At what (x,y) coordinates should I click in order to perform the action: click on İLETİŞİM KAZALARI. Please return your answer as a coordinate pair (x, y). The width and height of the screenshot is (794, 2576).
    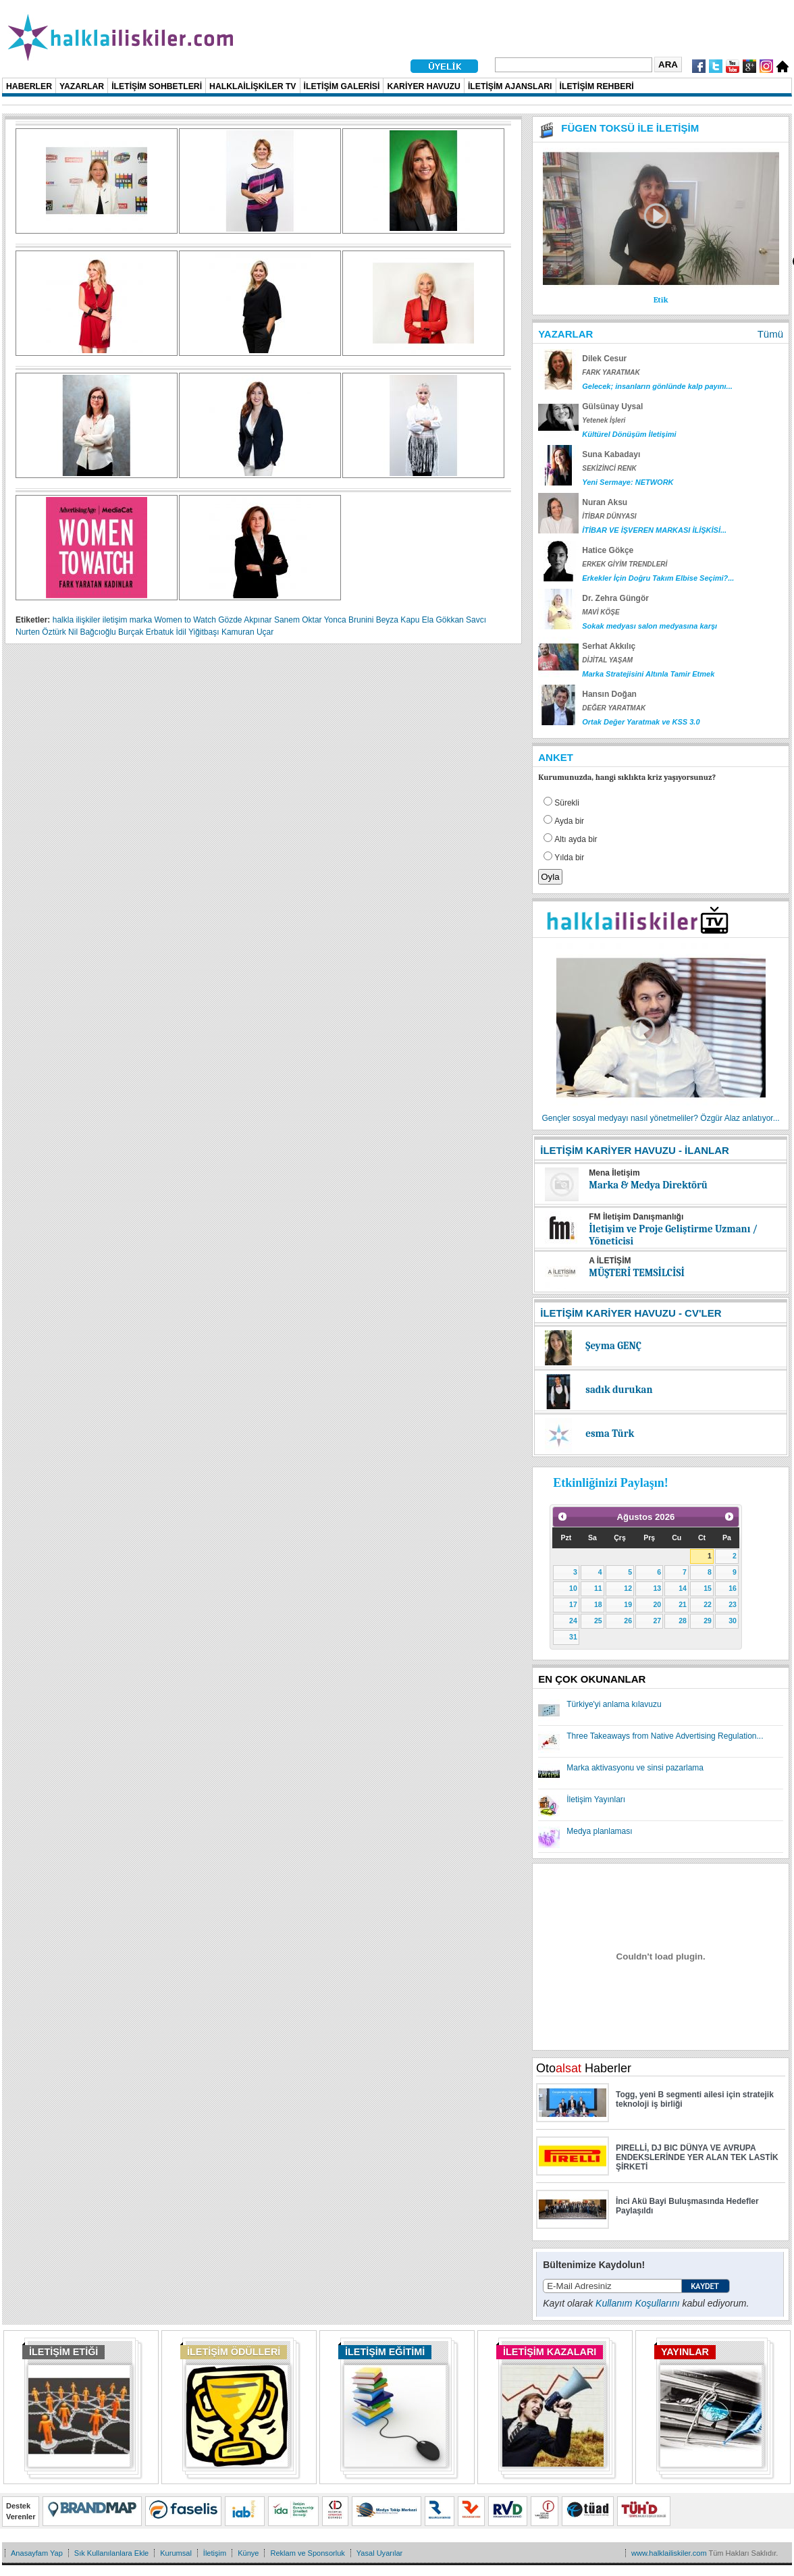
    Looking at the image, I should click on (549, 2351).